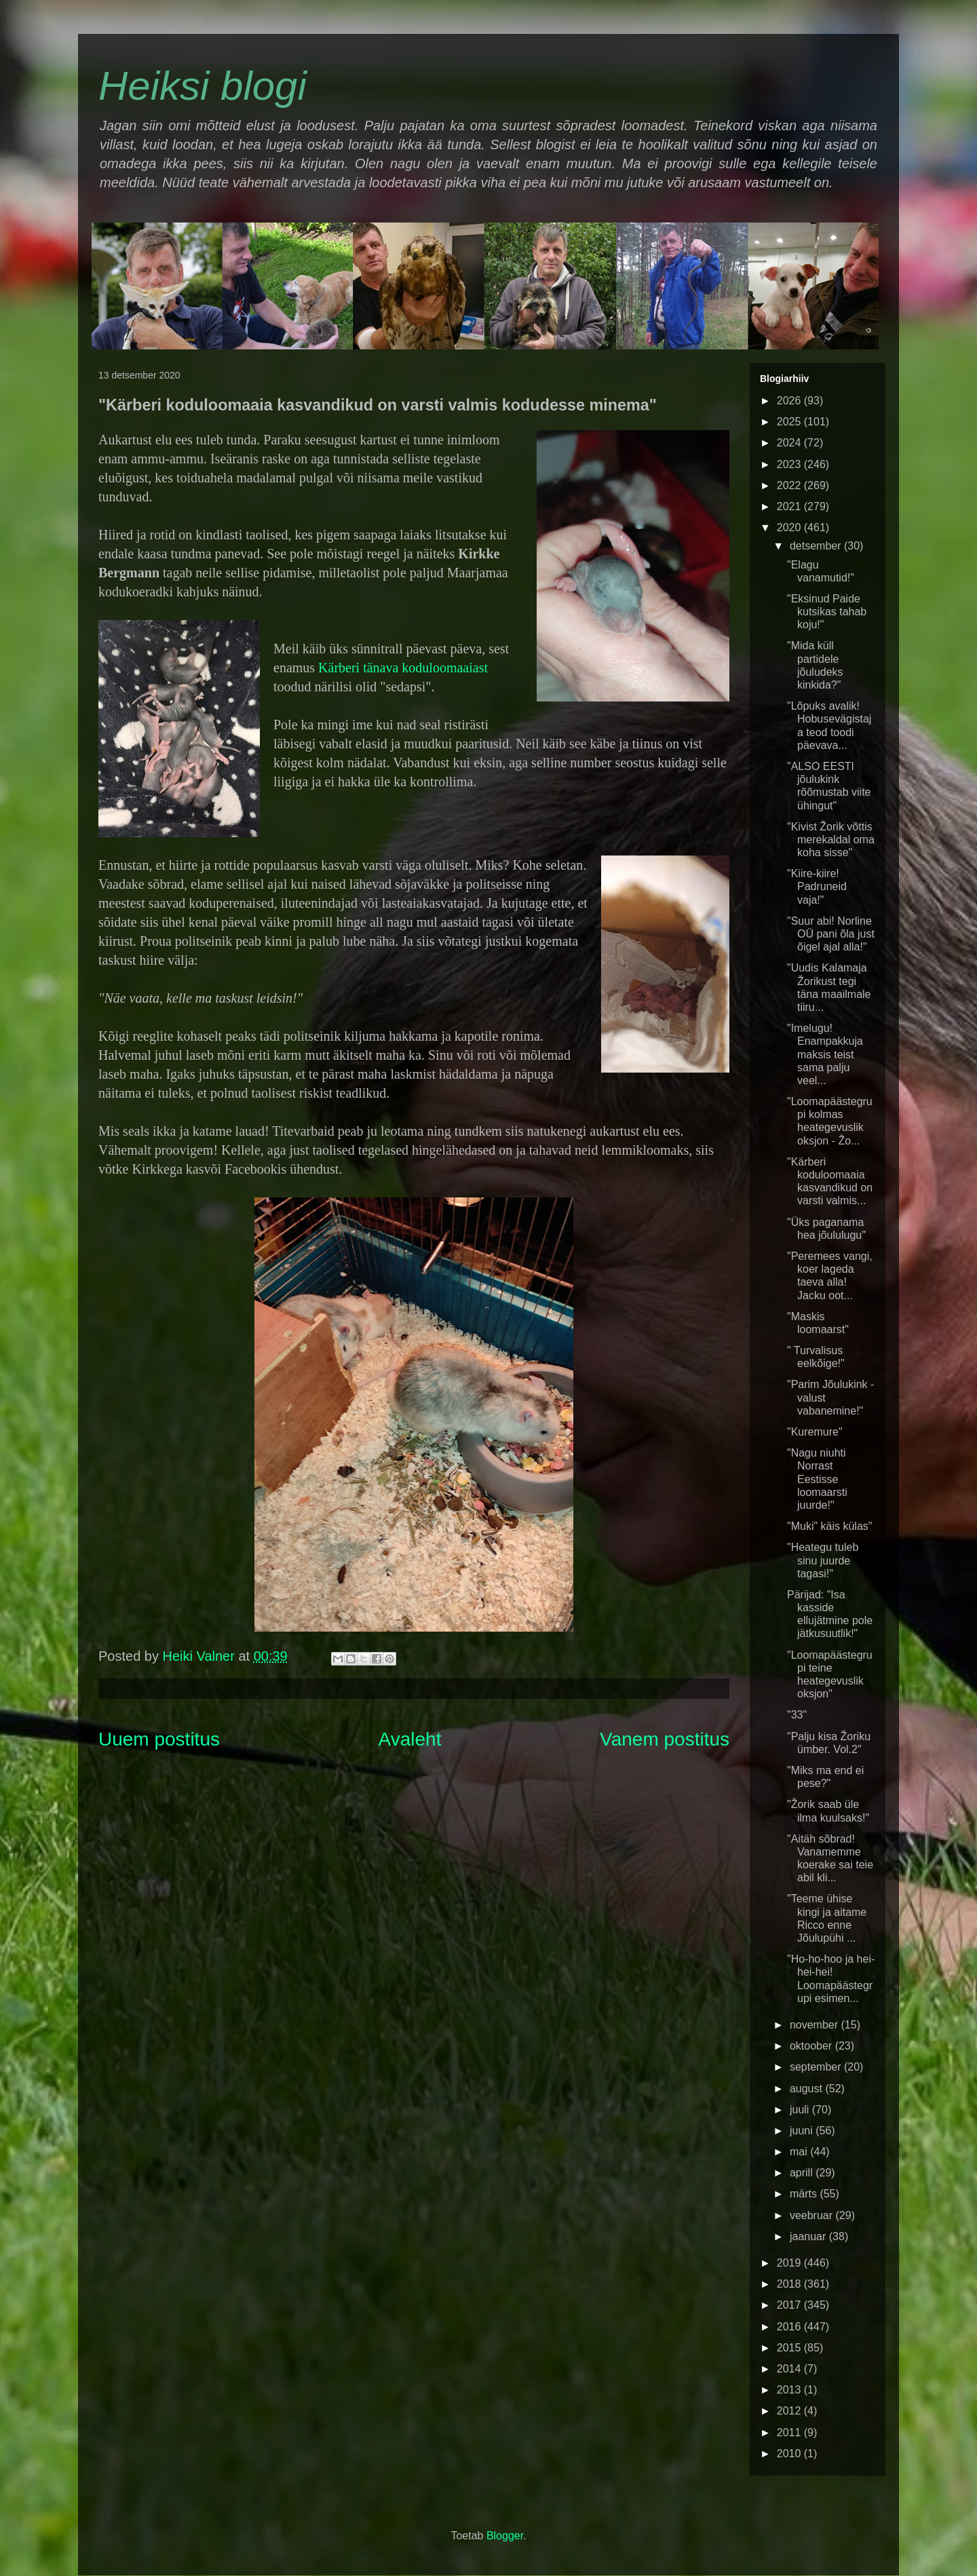 This screenshot has width=977, height=2576. I want to click on 2010, so click(790, 2453).